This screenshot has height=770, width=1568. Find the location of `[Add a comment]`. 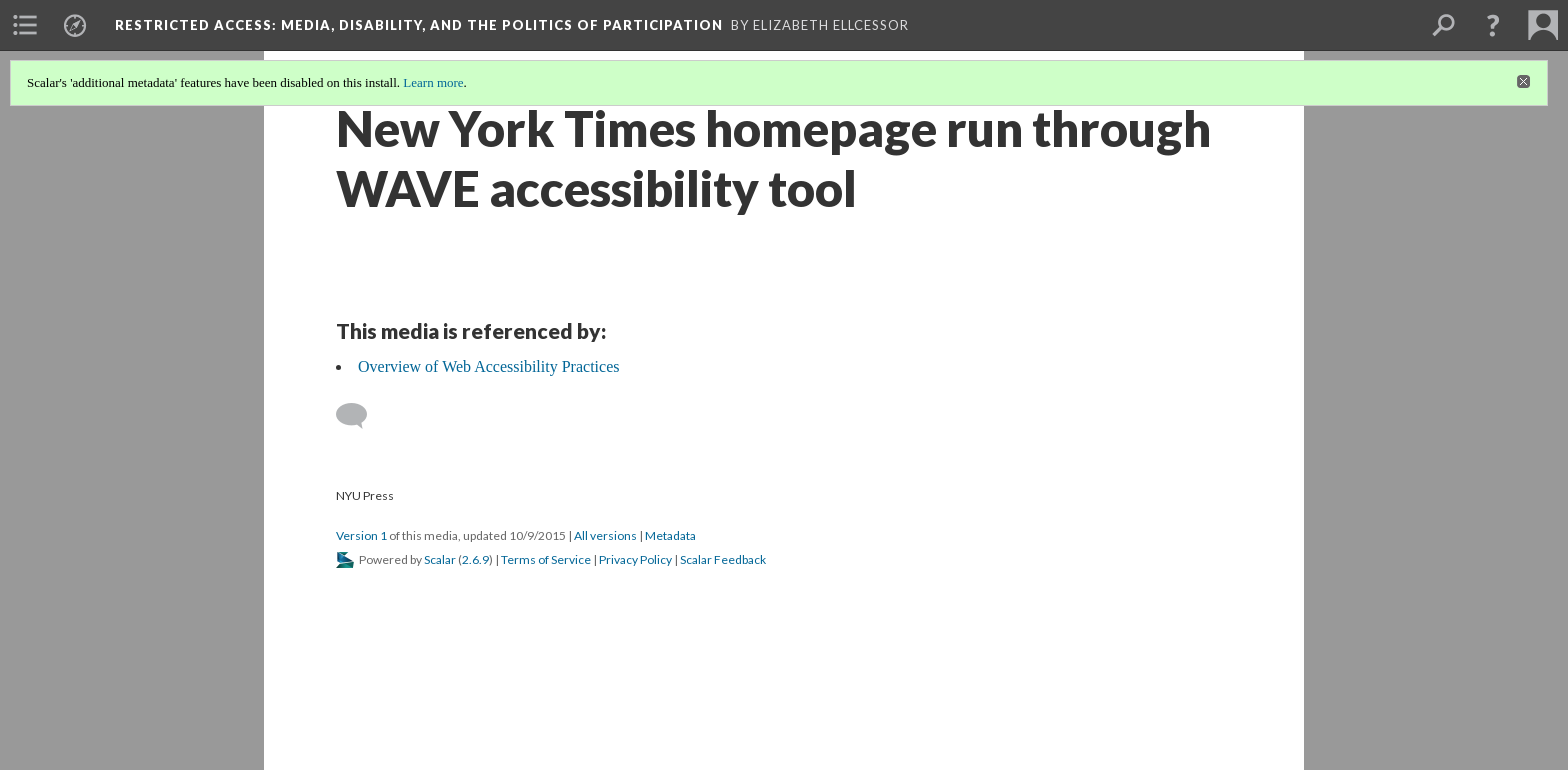

[Add a comment] is located at coordinates (360, 416).